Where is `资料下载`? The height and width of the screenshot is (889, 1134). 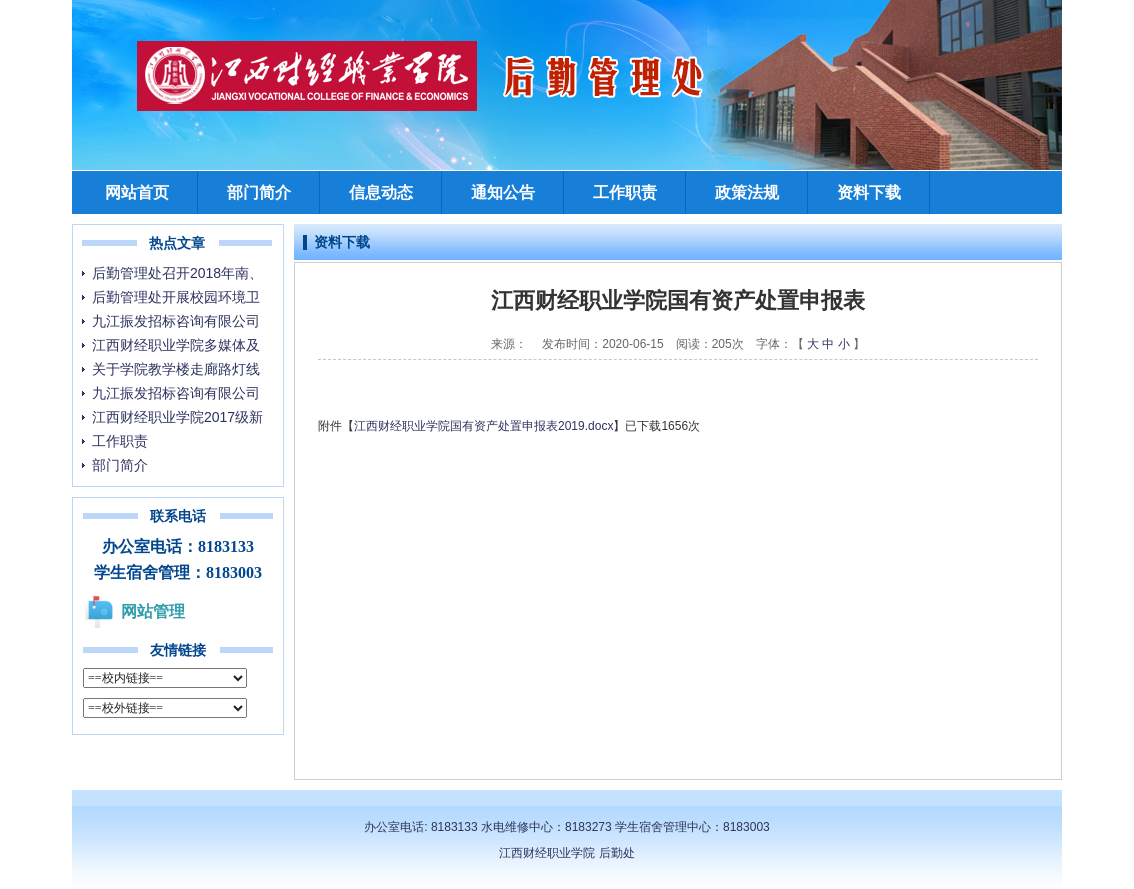 资料下载 is located at coordinates (869, 192).